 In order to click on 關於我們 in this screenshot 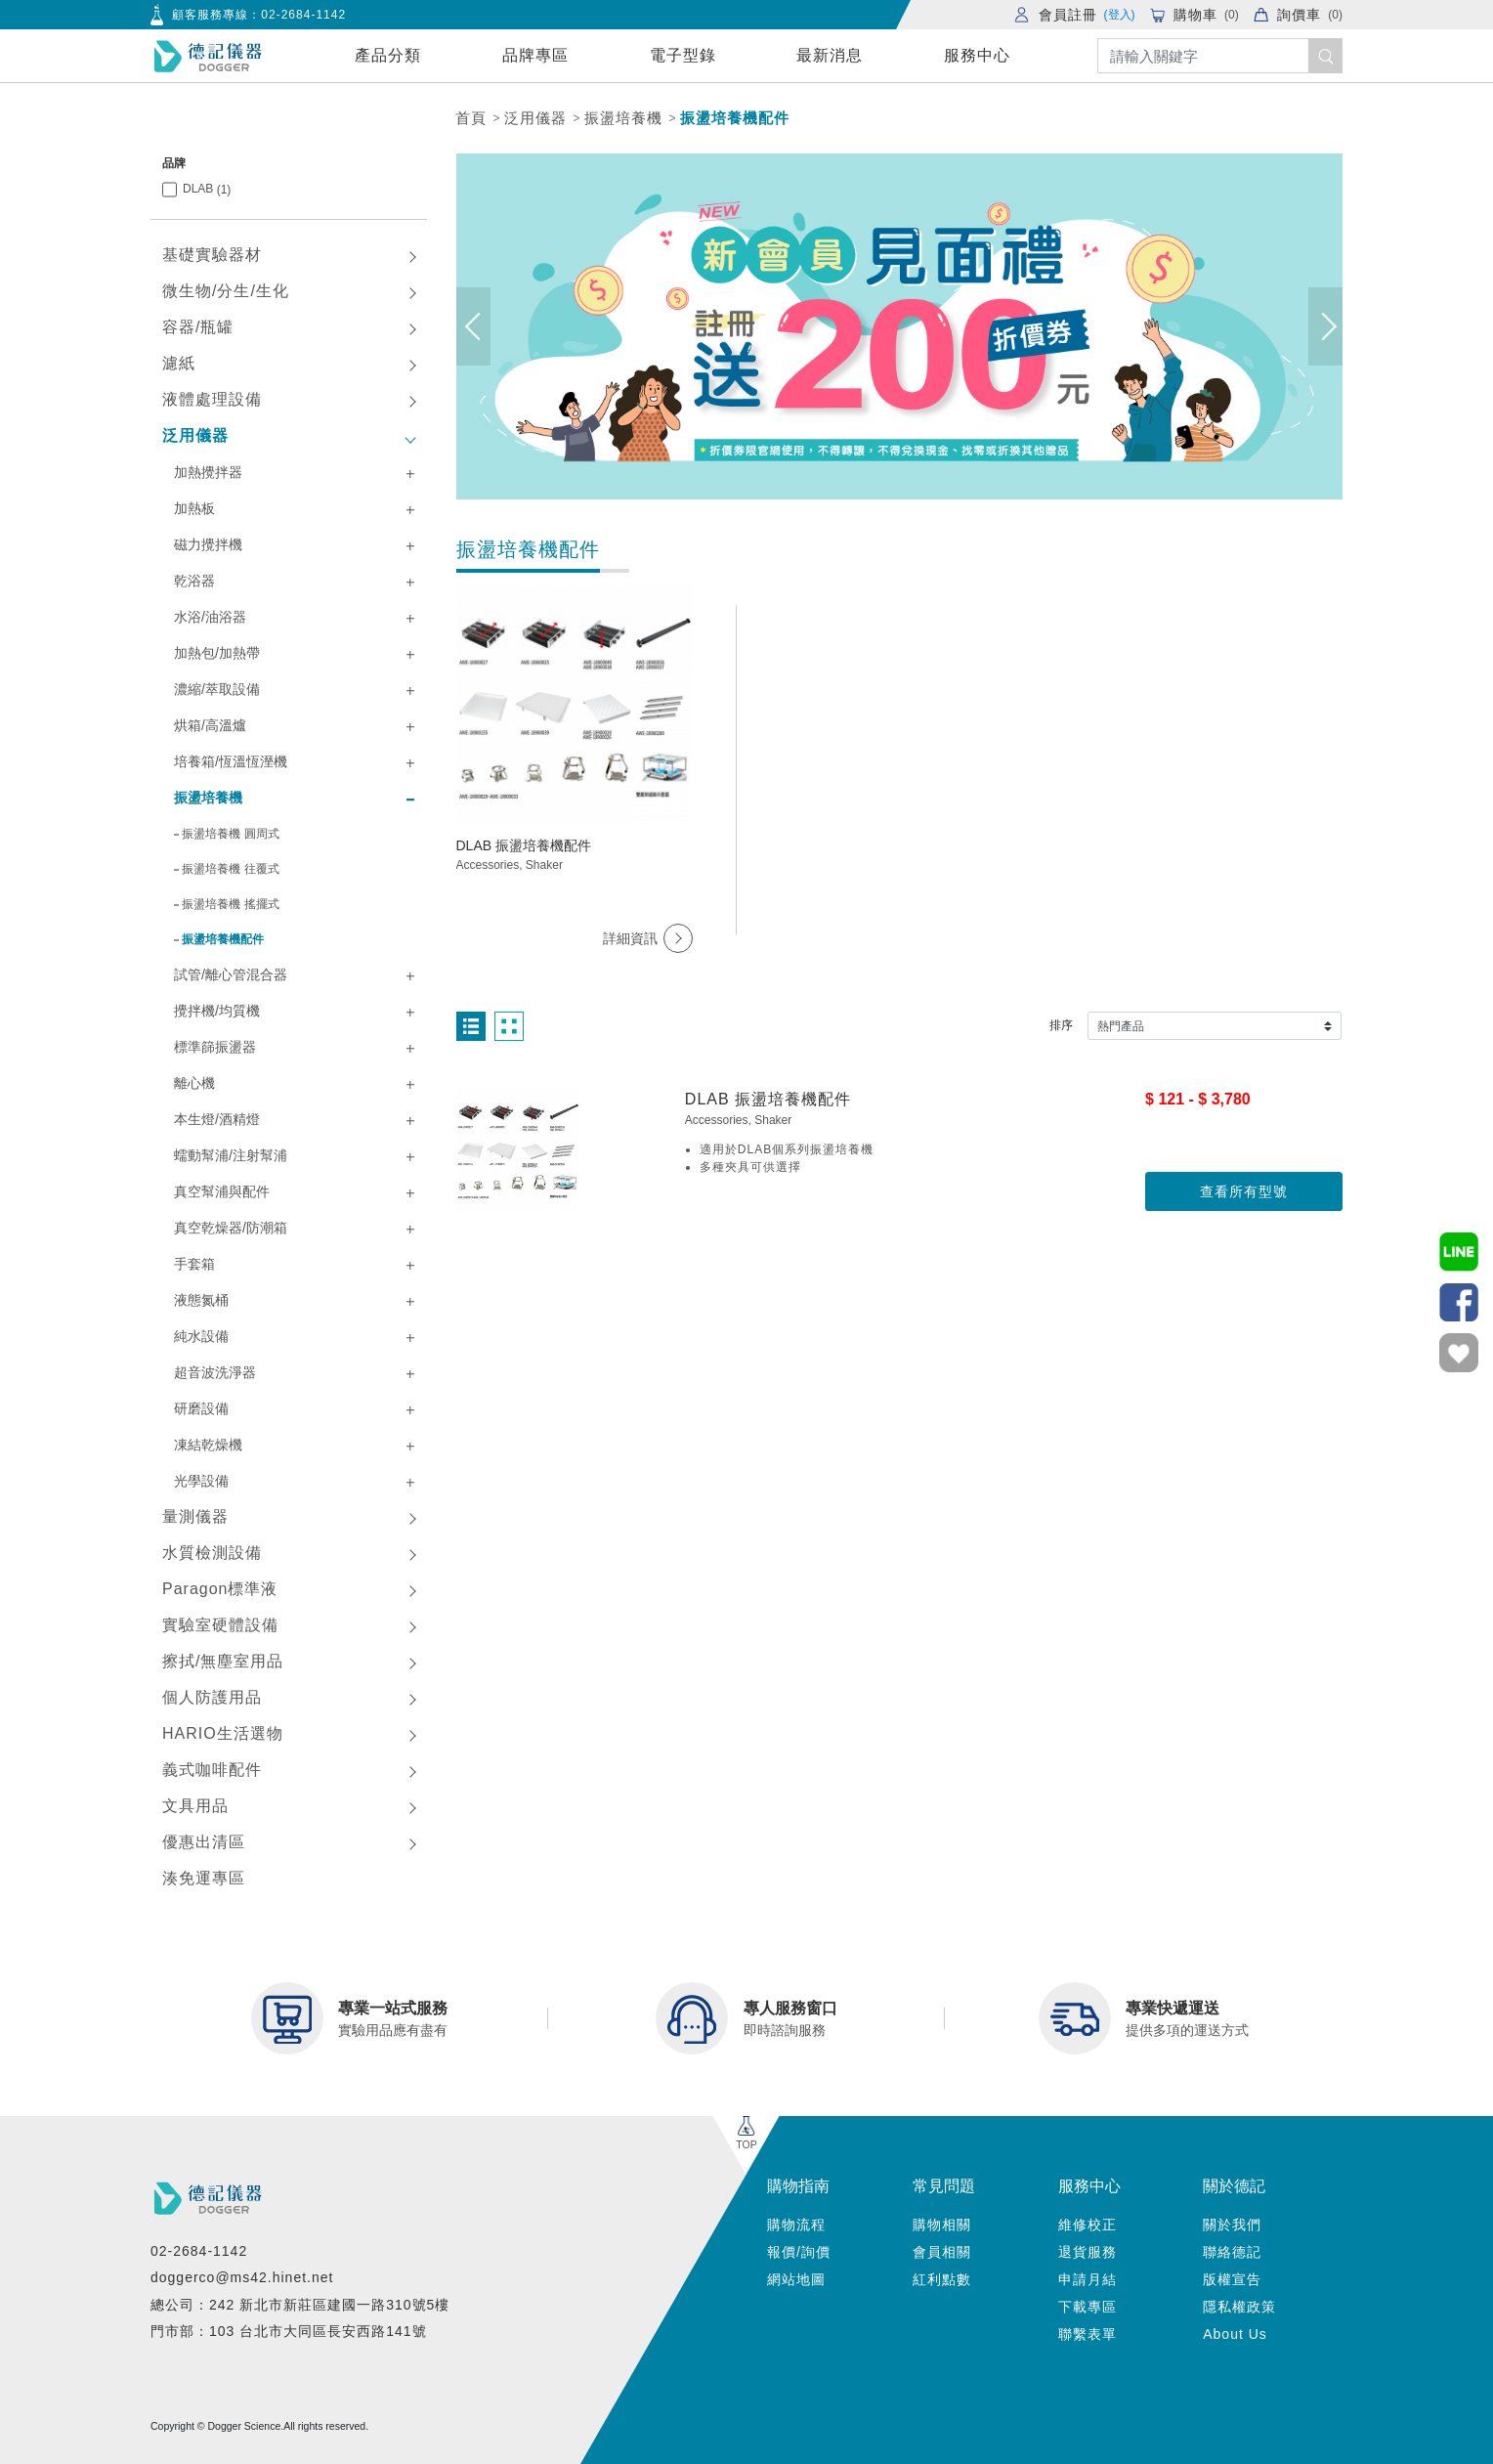, I will do `click(1232, 2224)`.